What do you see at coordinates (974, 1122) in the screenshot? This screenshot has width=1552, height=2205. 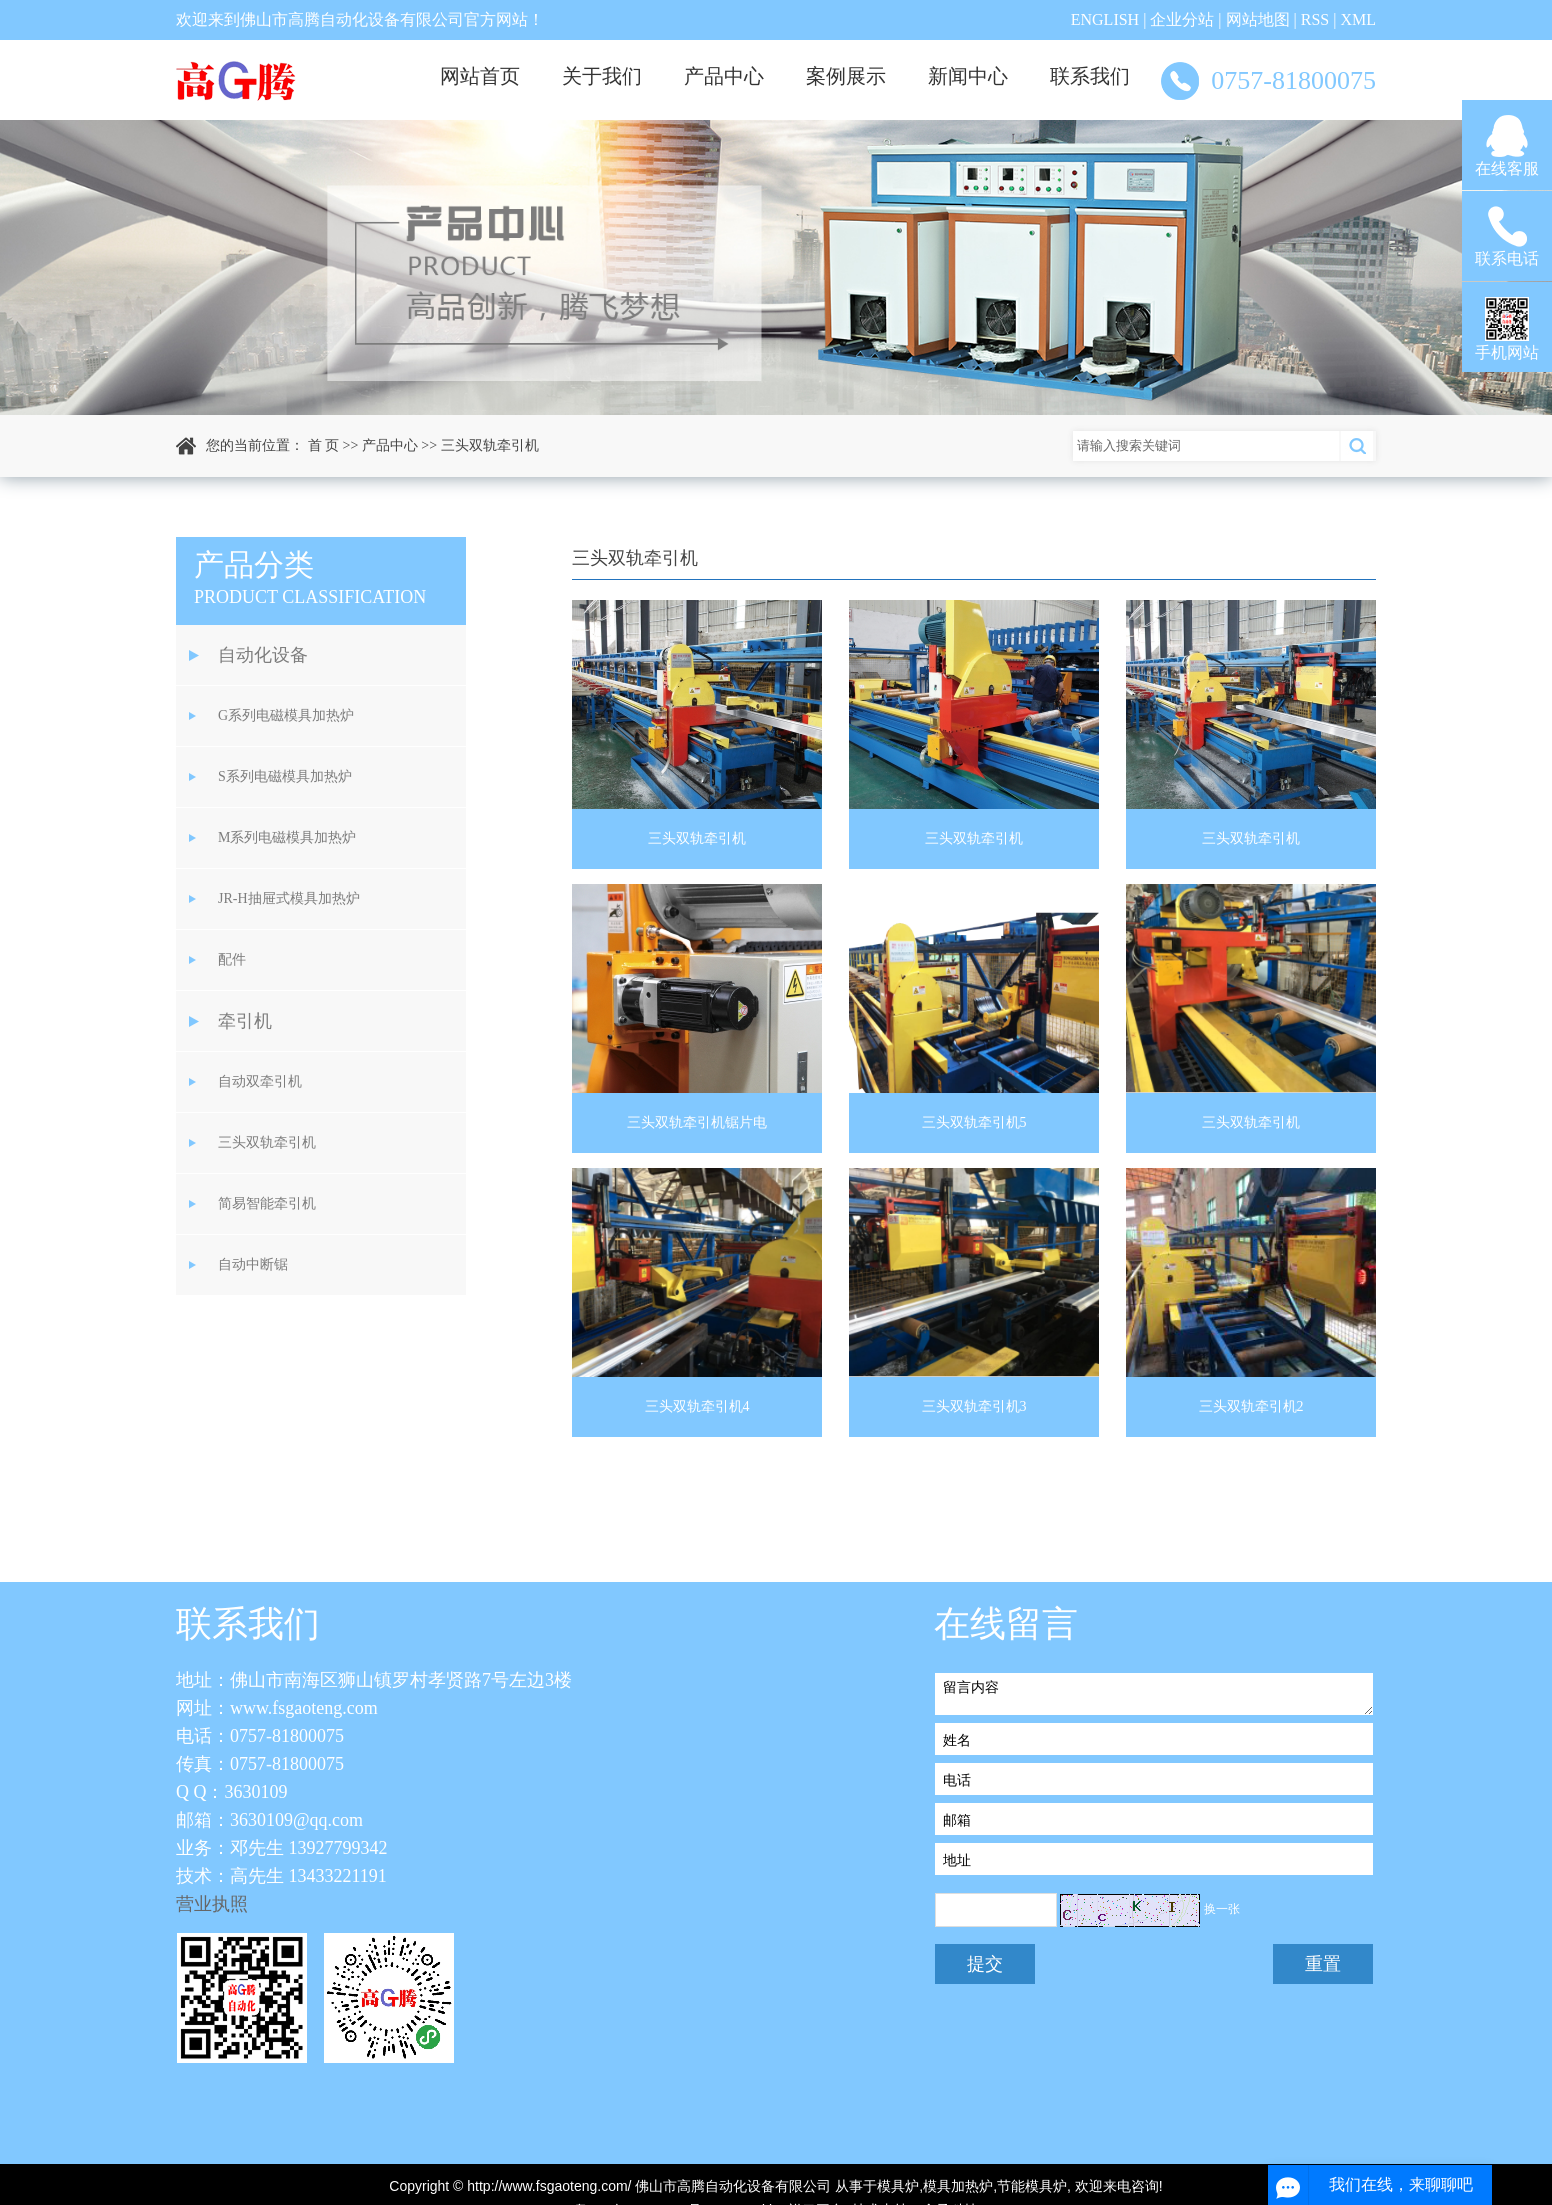 I see `三头双轨牵引机5` at bounding box center [974, 1122].